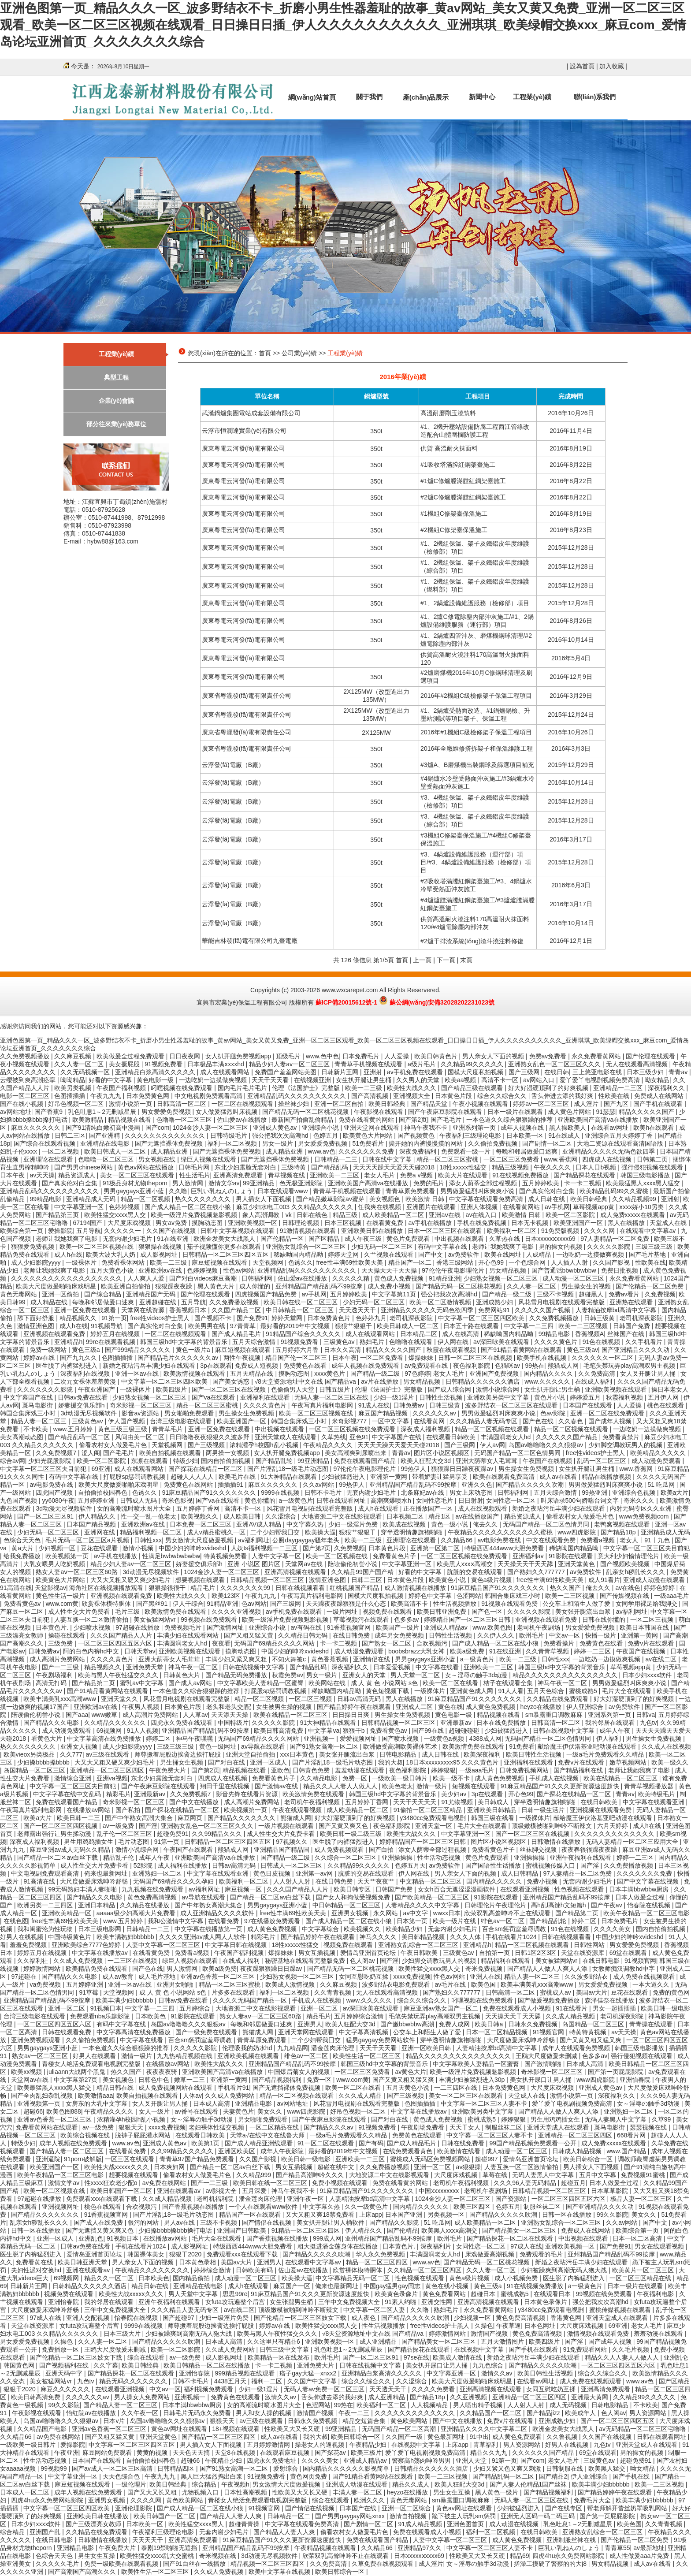  What do you see at coordinates (243, 1325) in the screenshot?
I see `97青青草` at bounding box center [243, 1325].